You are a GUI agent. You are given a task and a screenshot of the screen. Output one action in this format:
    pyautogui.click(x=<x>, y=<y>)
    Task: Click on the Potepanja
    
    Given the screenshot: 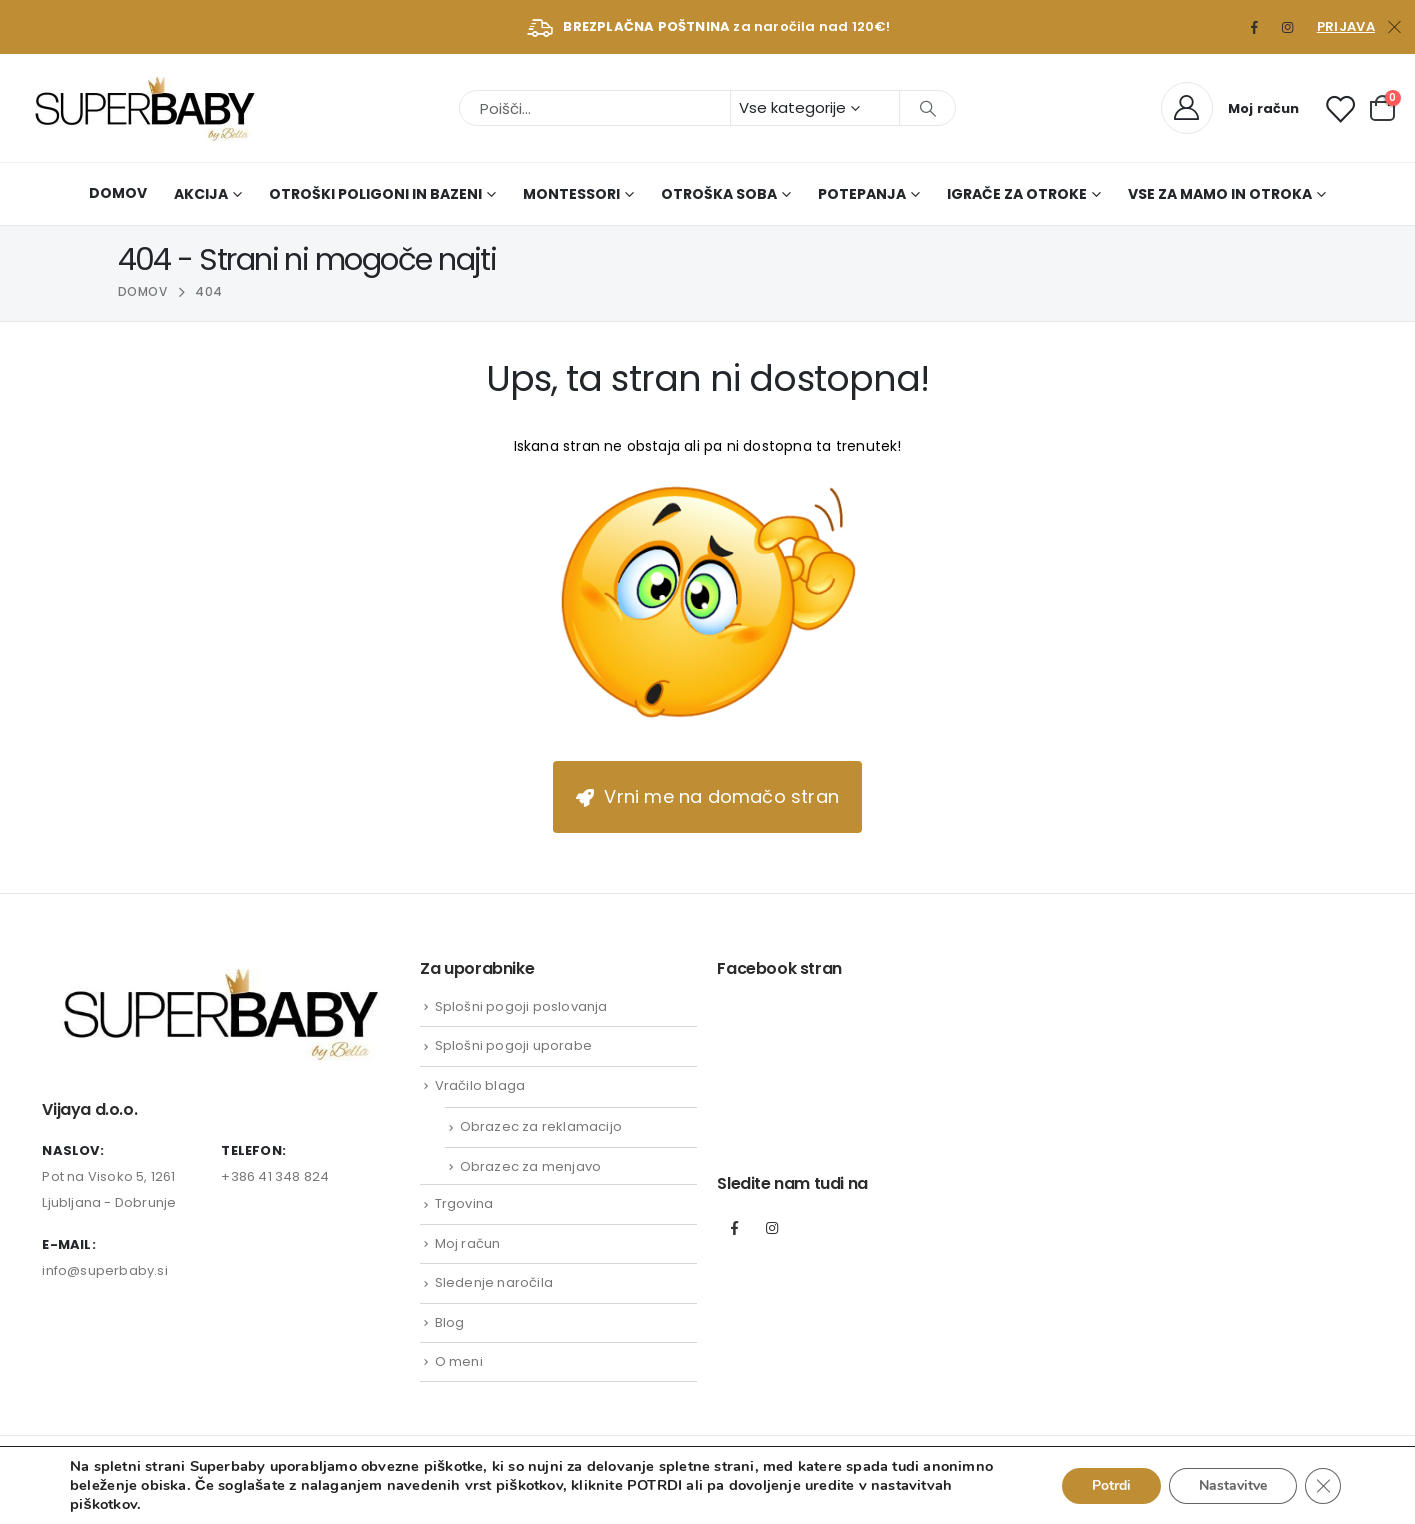 What is the action you would take?
    pyautogui.click(x=862, y=194)
    